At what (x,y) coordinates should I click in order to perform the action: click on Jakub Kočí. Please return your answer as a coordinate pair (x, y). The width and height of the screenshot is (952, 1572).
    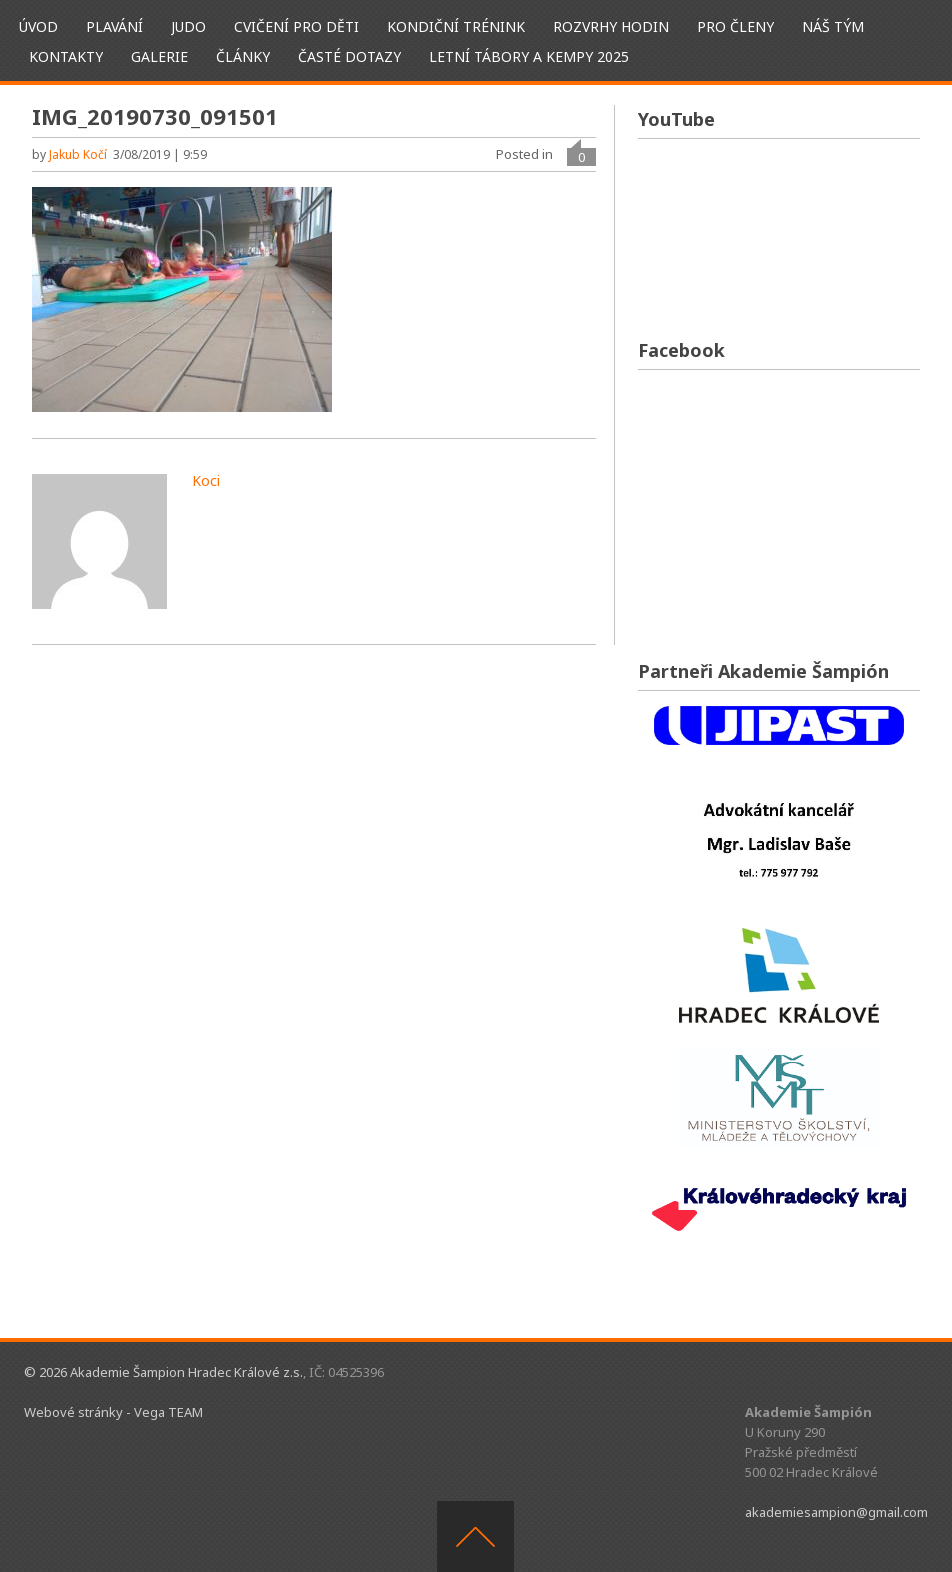
    Looking at the image, I should click on (78, 154).